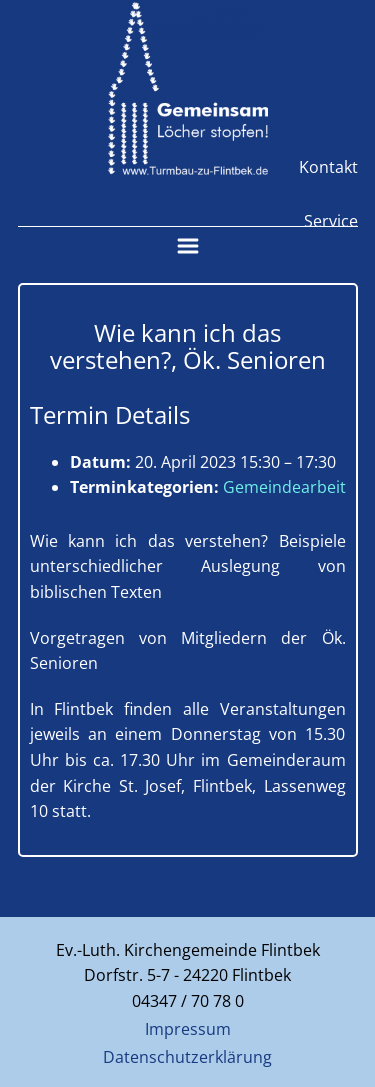  I want to click on Impressum, so click(188, 1029).